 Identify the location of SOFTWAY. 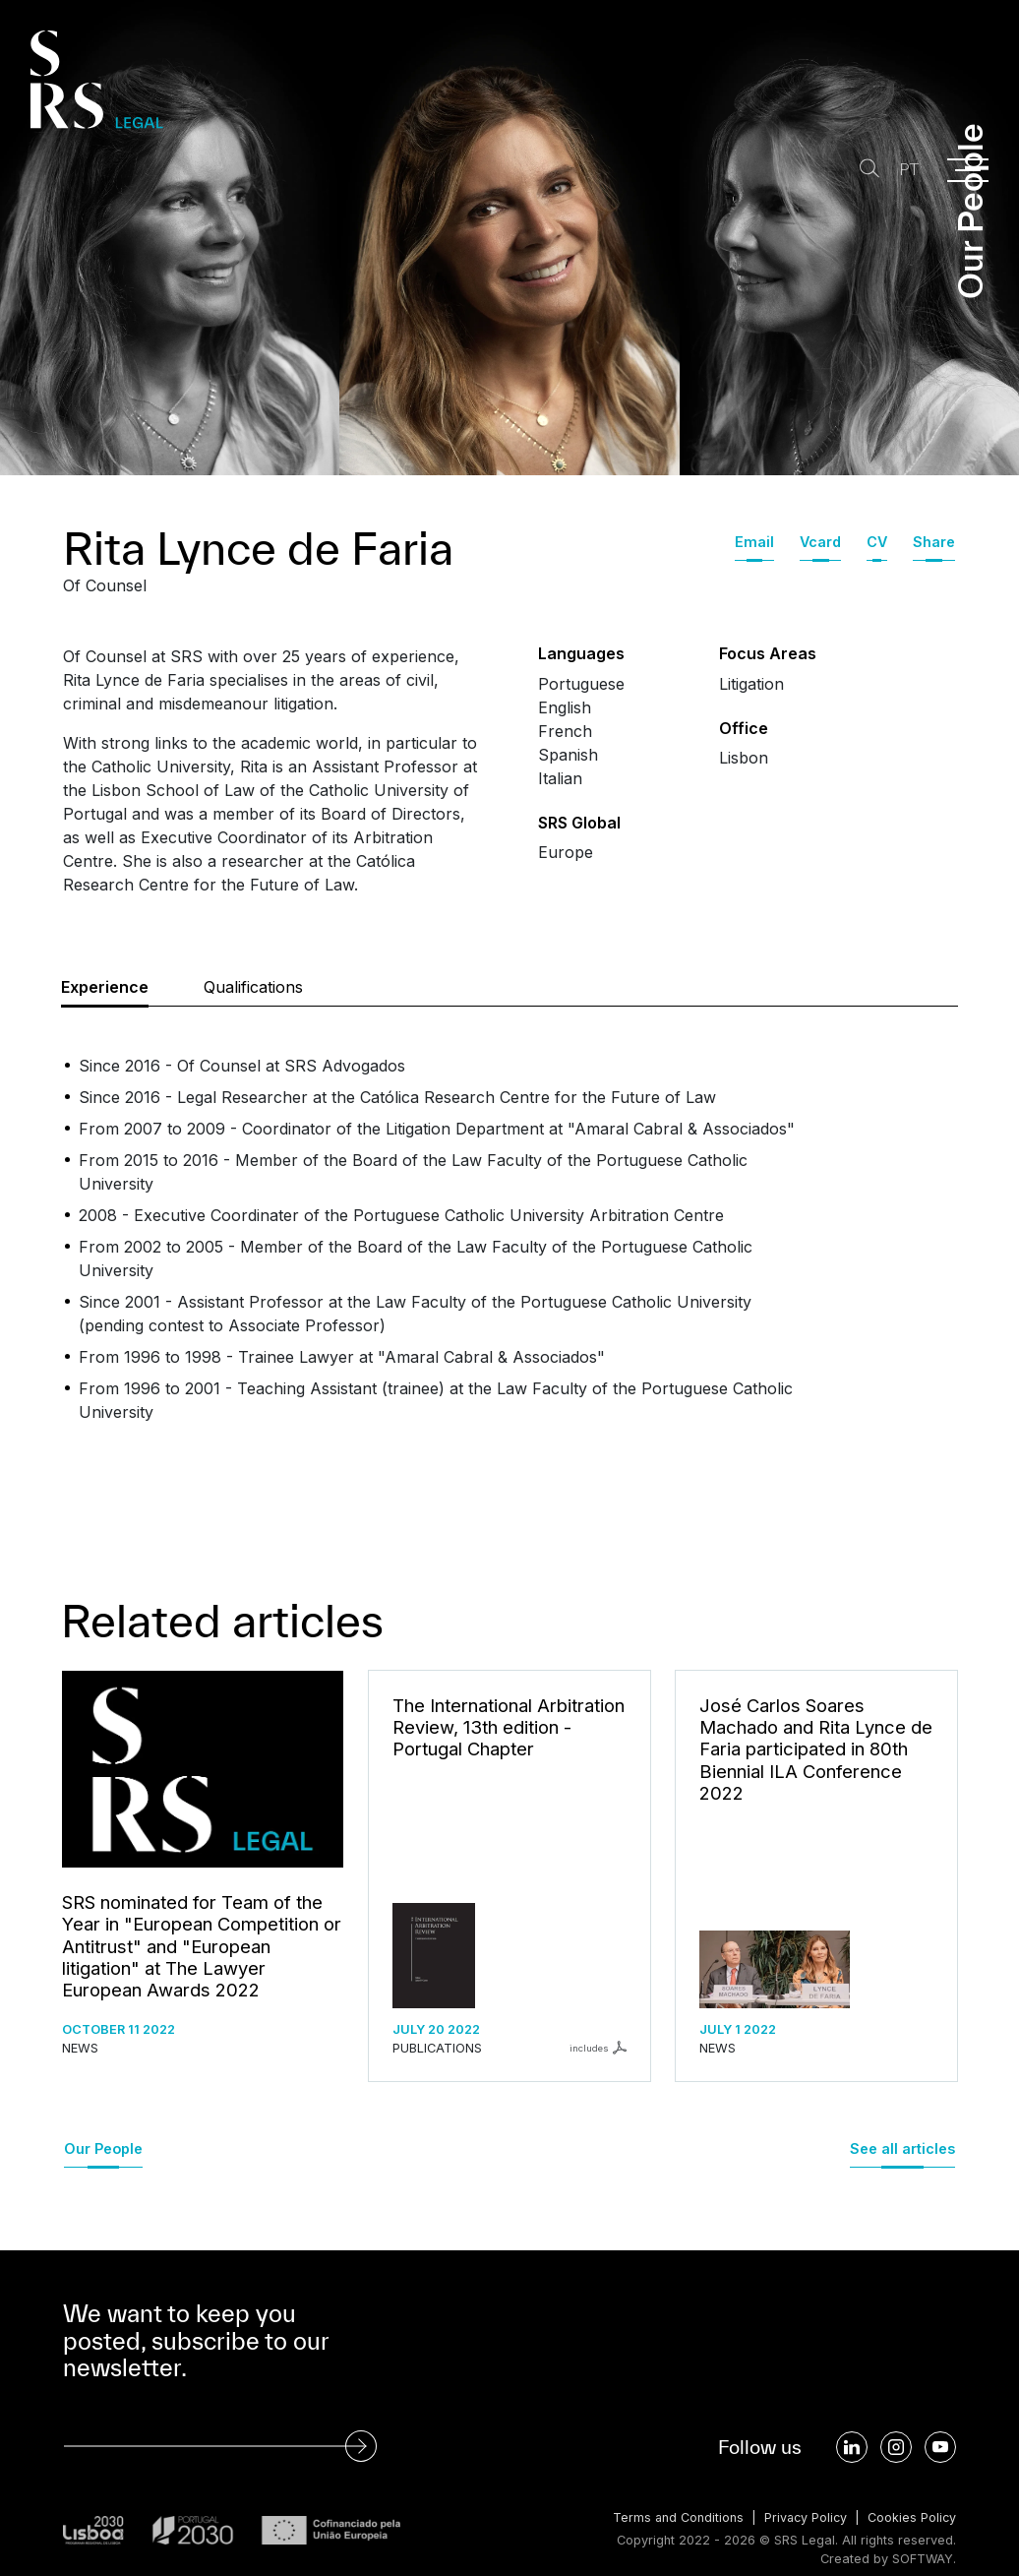
(922, 2558).